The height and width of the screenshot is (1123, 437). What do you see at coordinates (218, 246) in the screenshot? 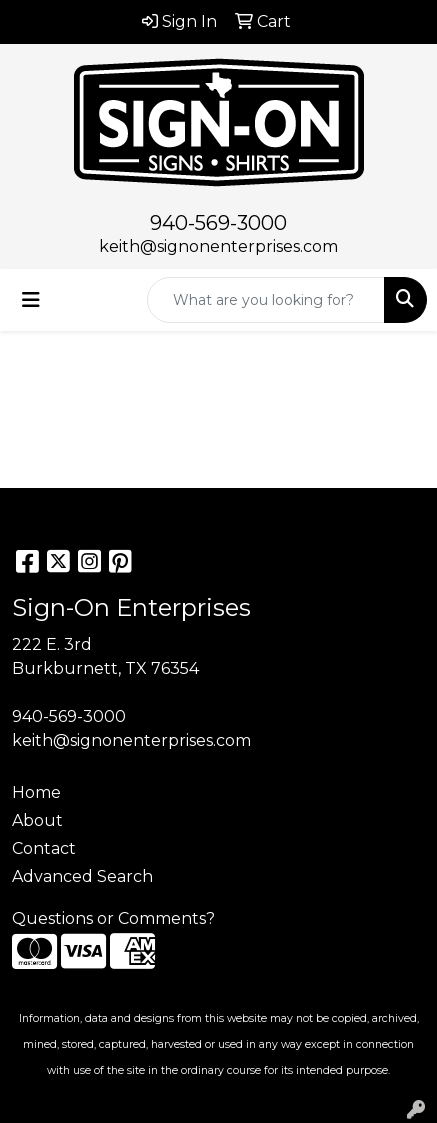
I see `keith@signonenterprises.com` at bounding box center [218, 246].